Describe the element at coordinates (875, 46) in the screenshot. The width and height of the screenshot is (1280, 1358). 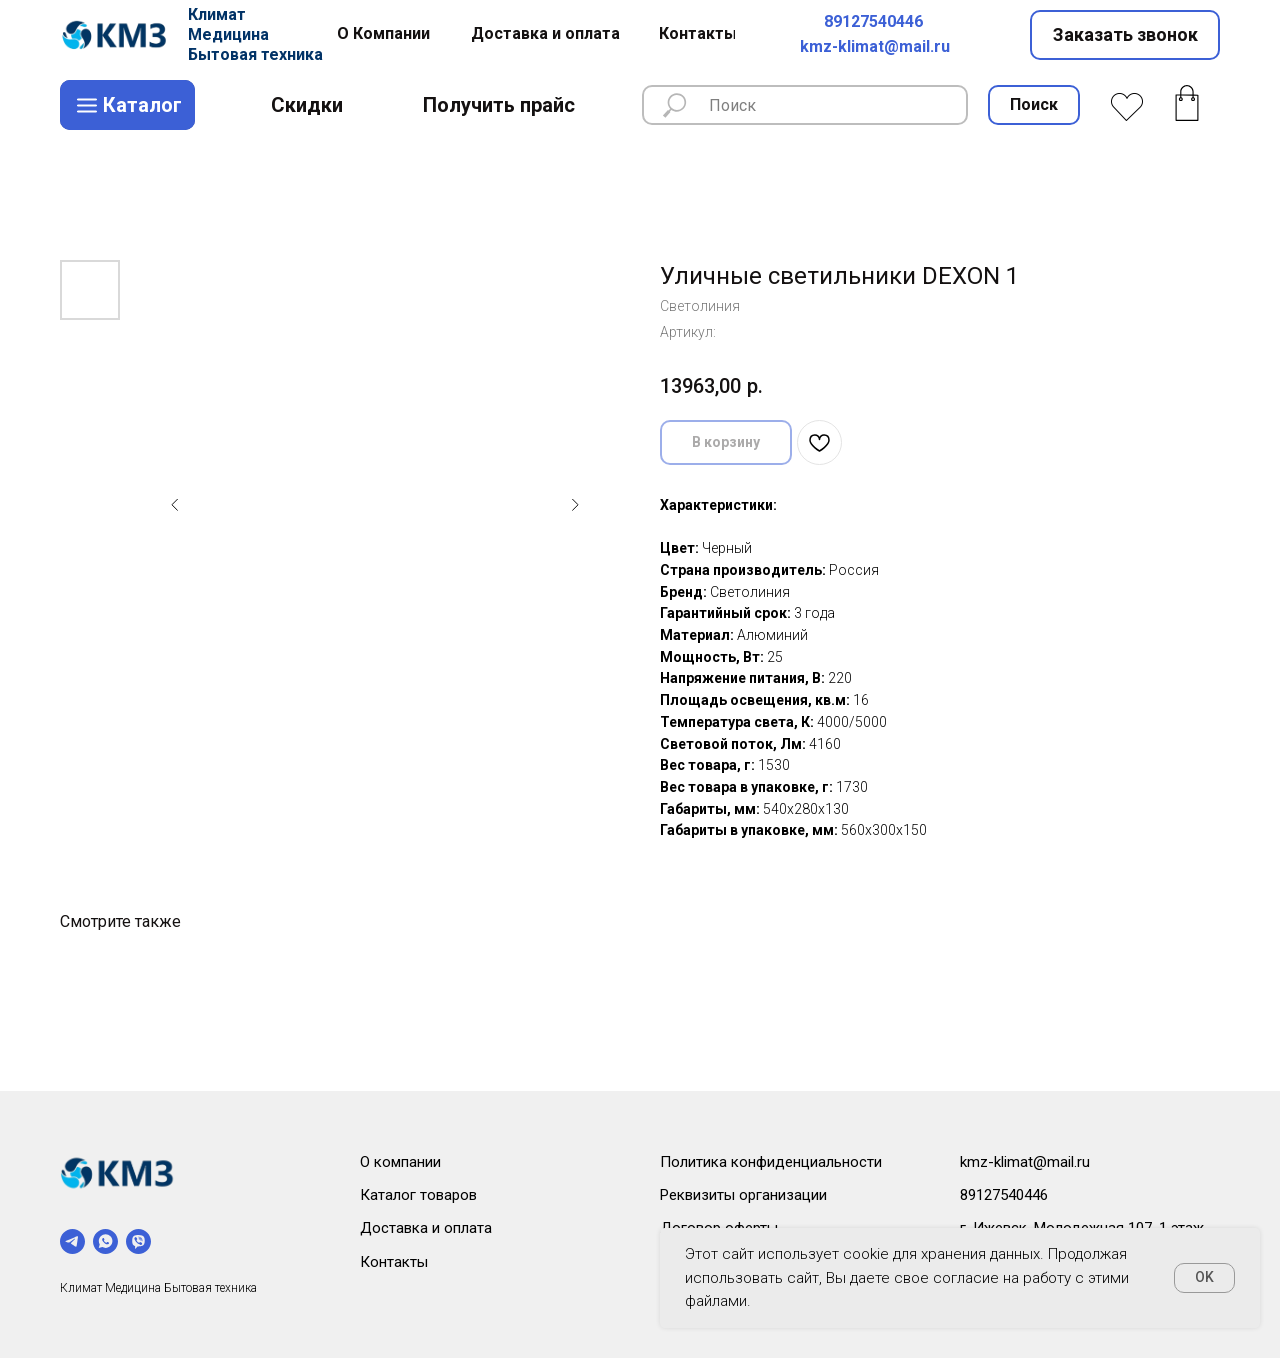
I see `kmz-klimat@mail.ru` at that location.